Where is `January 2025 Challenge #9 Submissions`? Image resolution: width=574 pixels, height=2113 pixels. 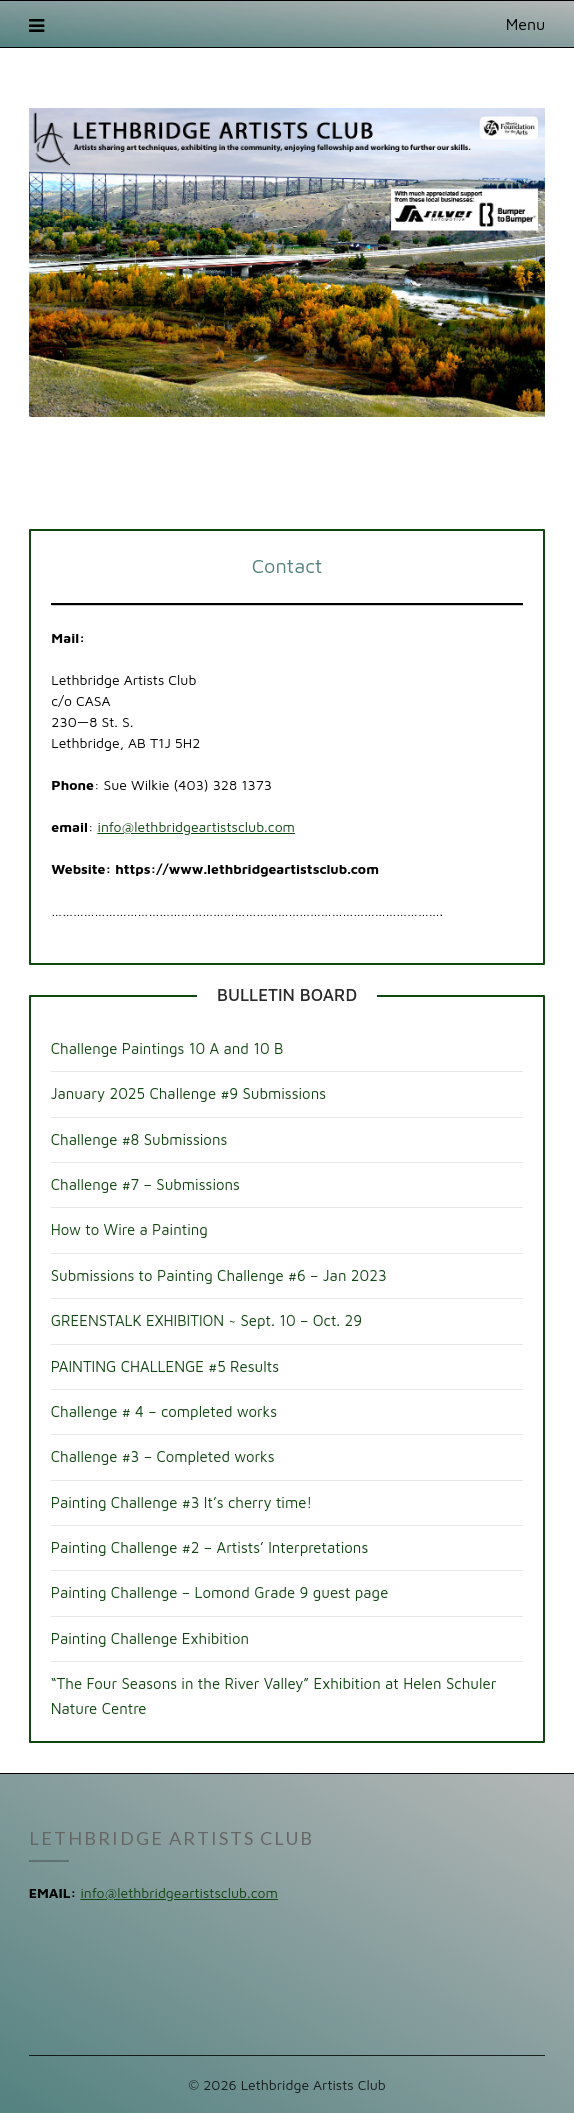
January 2025 Challenge #9 Submissions is located at coordinates (188, 1093).